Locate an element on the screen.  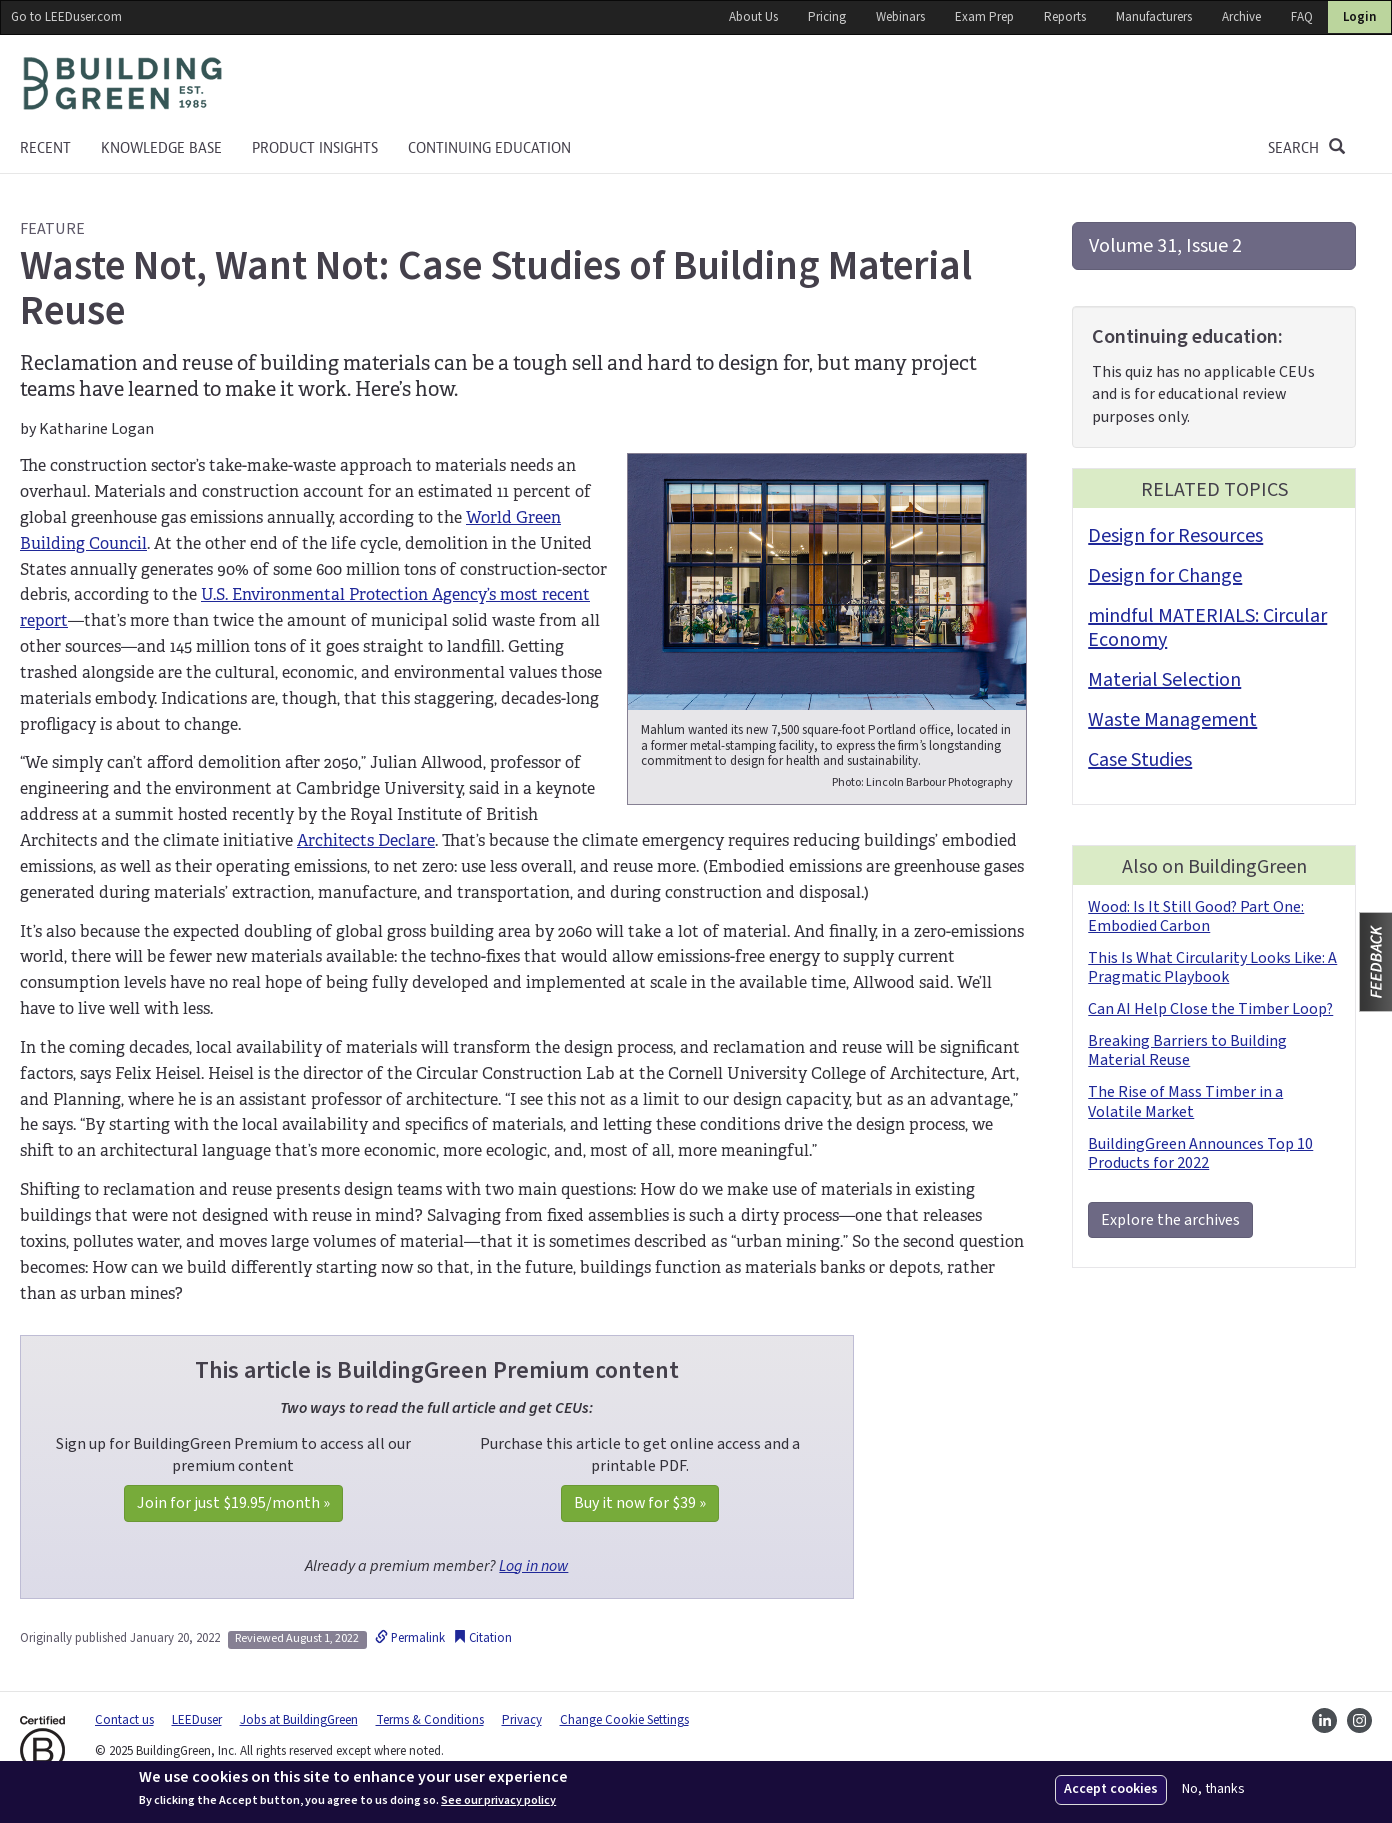
Design for Resources is located at coordinates (1175, 536).